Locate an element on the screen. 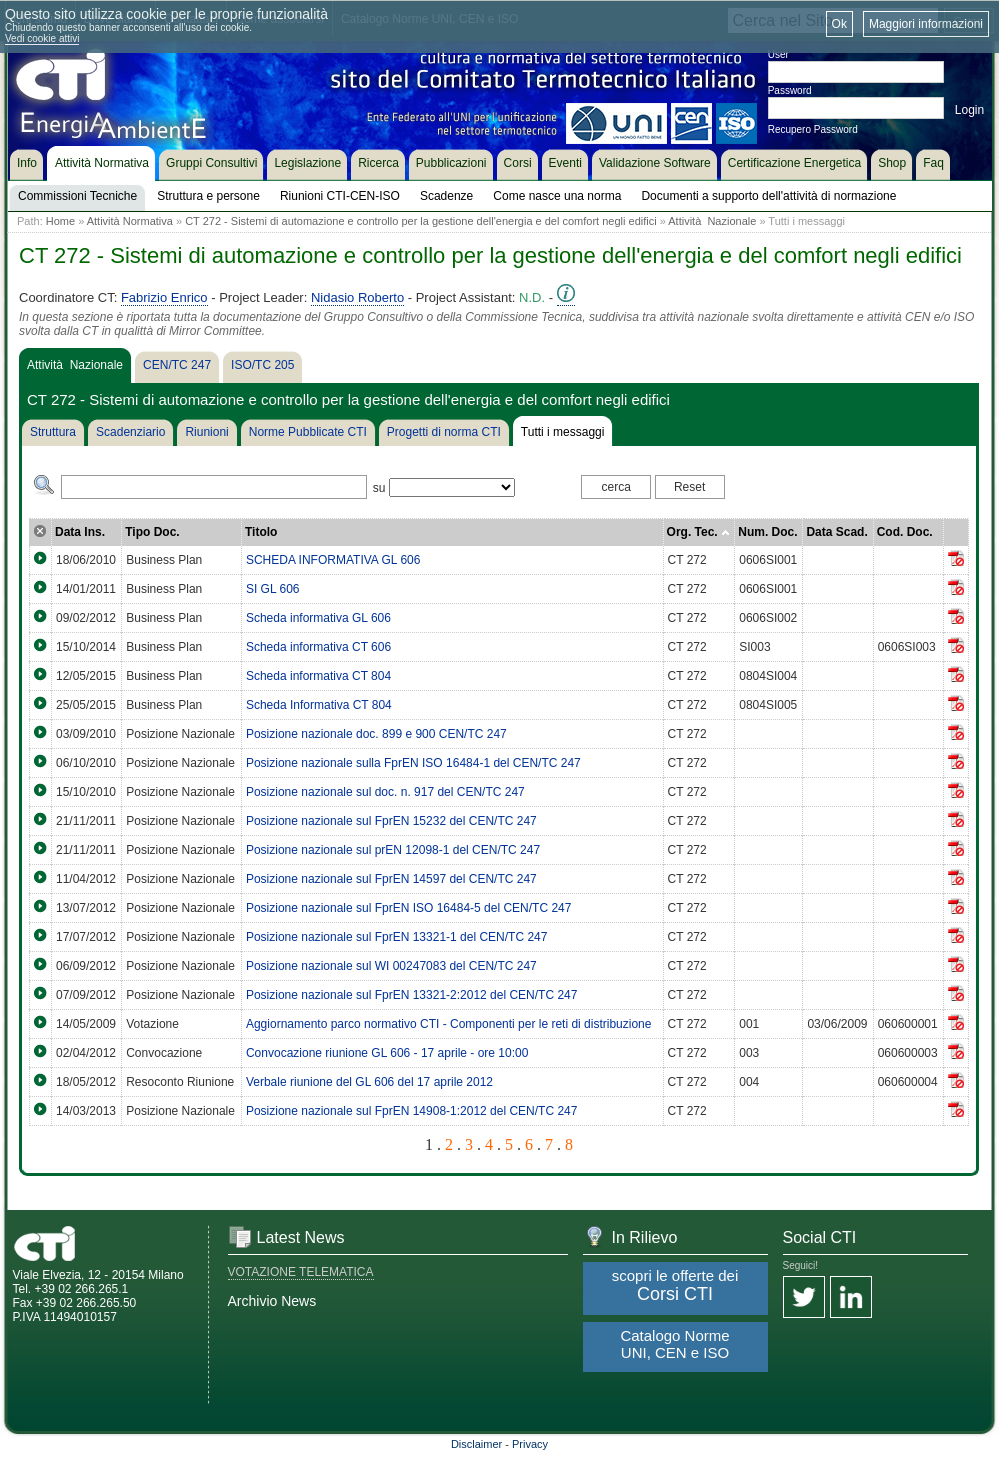  Attività Nazionale is located at coordinates (712, 221).